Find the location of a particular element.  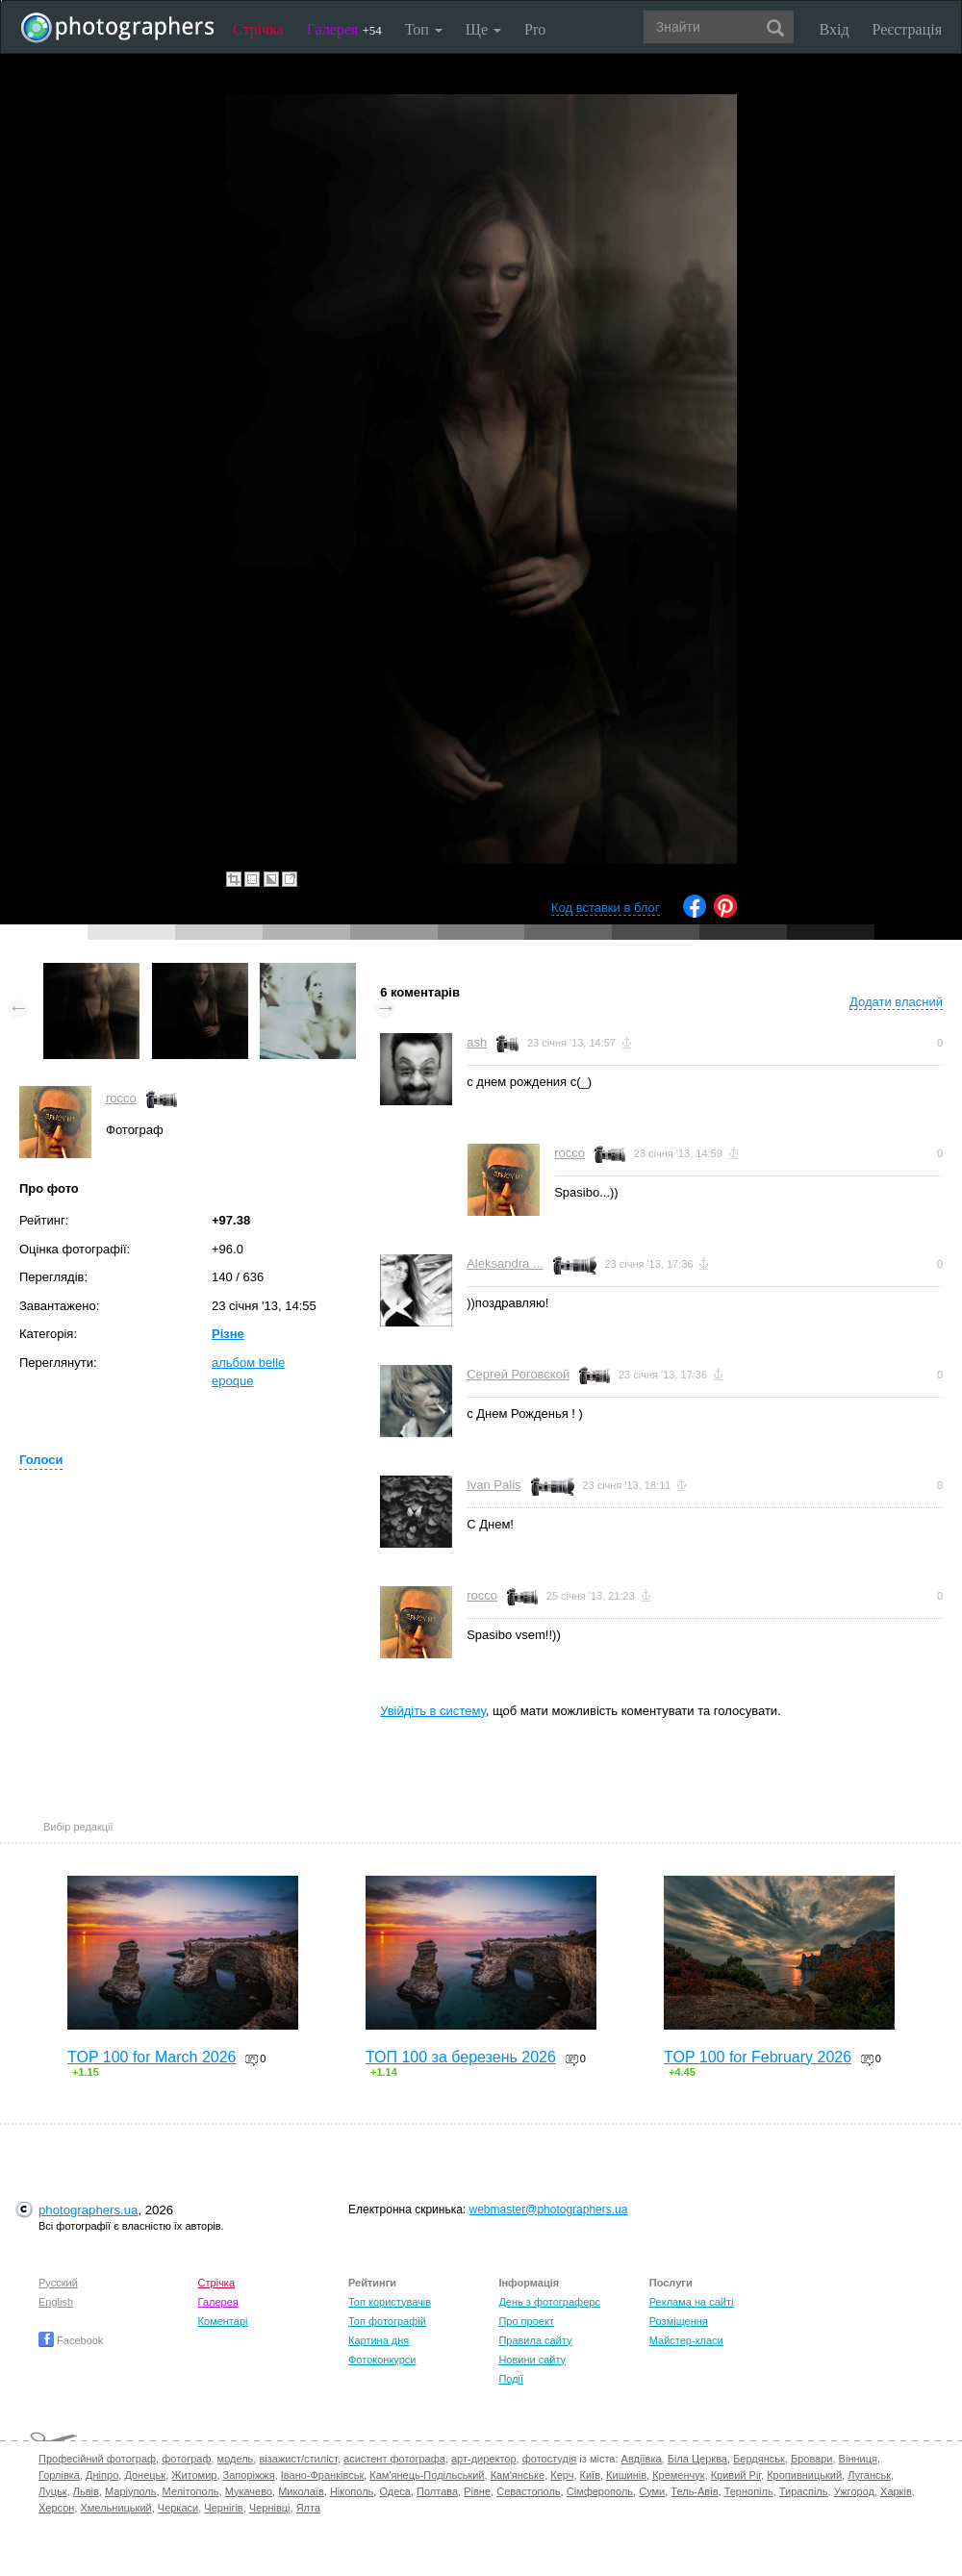

Pro is located at coordinates (534, 29).